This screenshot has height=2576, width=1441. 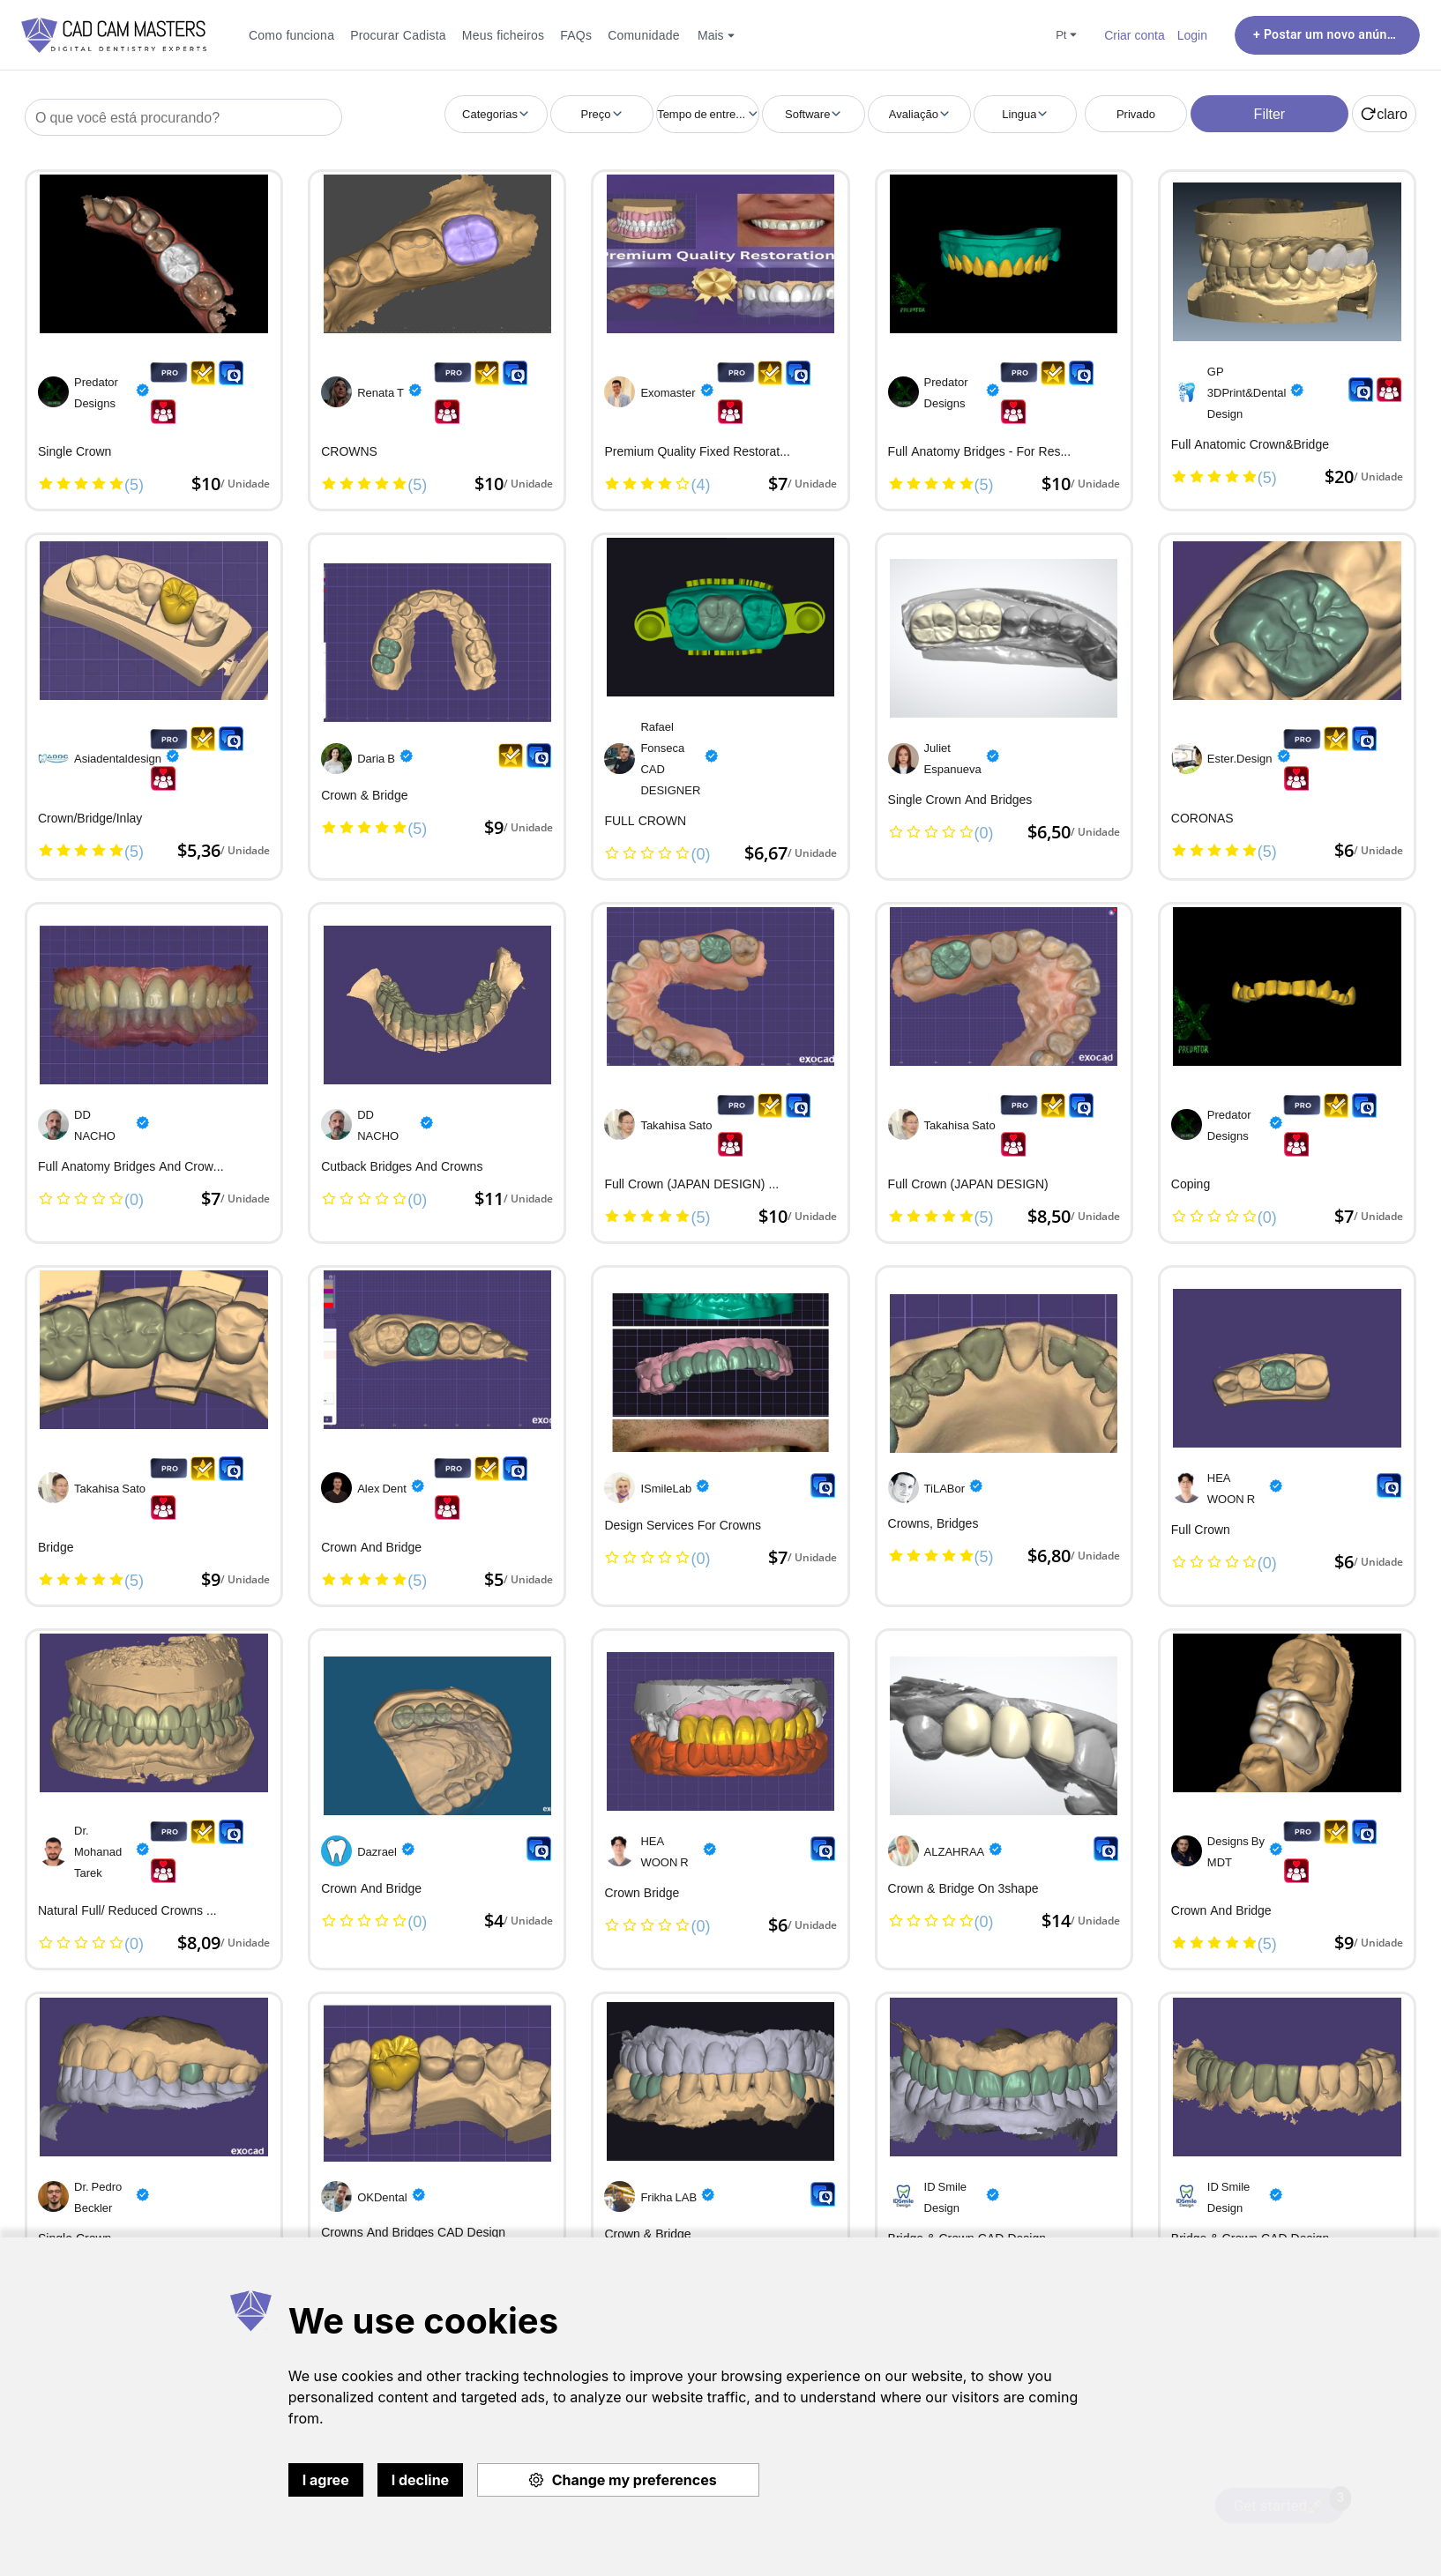 I want to click on Filter, so click(x=1270, y=113).